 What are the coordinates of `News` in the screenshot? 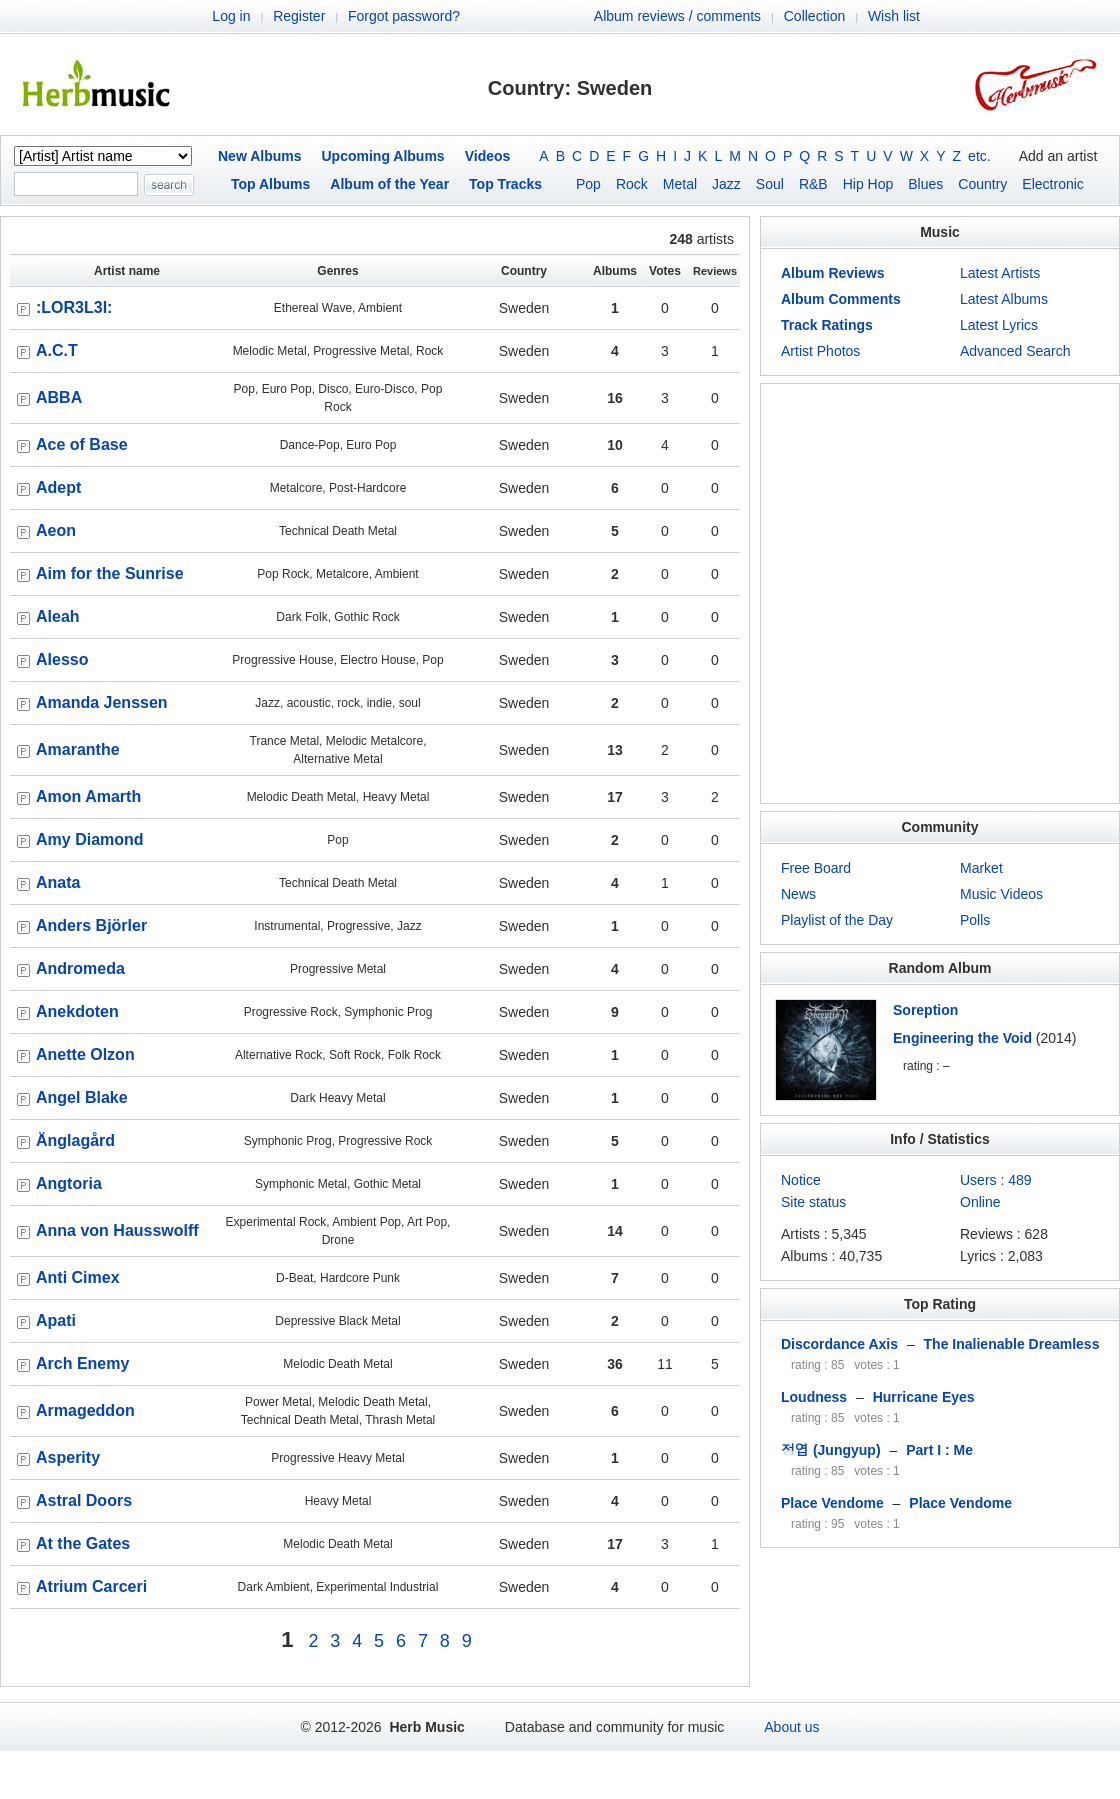 It's located at (798, 894).